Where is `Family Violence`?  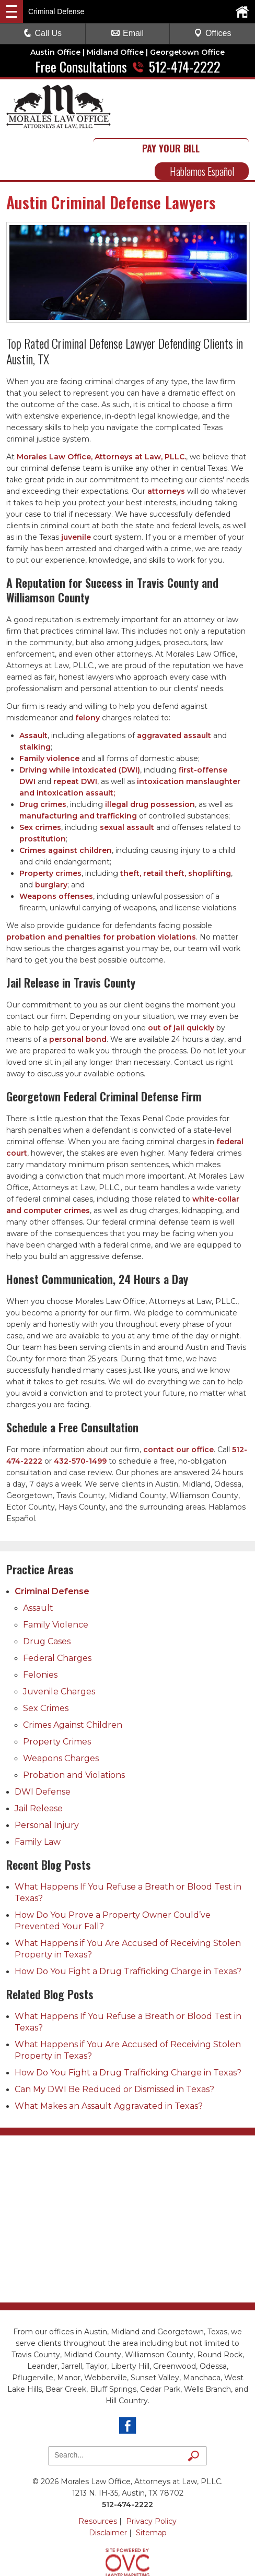 Family Violence is located at coordinates (55, 1579).